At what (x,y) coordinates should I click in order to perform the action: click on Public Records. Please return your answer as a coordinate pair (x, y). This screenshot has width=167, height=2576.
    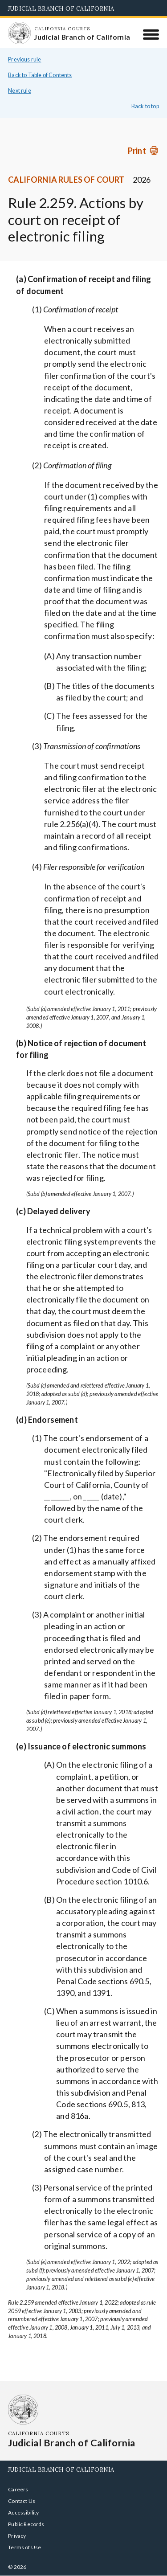
    Looking at the image, I should click on (26, 2524).